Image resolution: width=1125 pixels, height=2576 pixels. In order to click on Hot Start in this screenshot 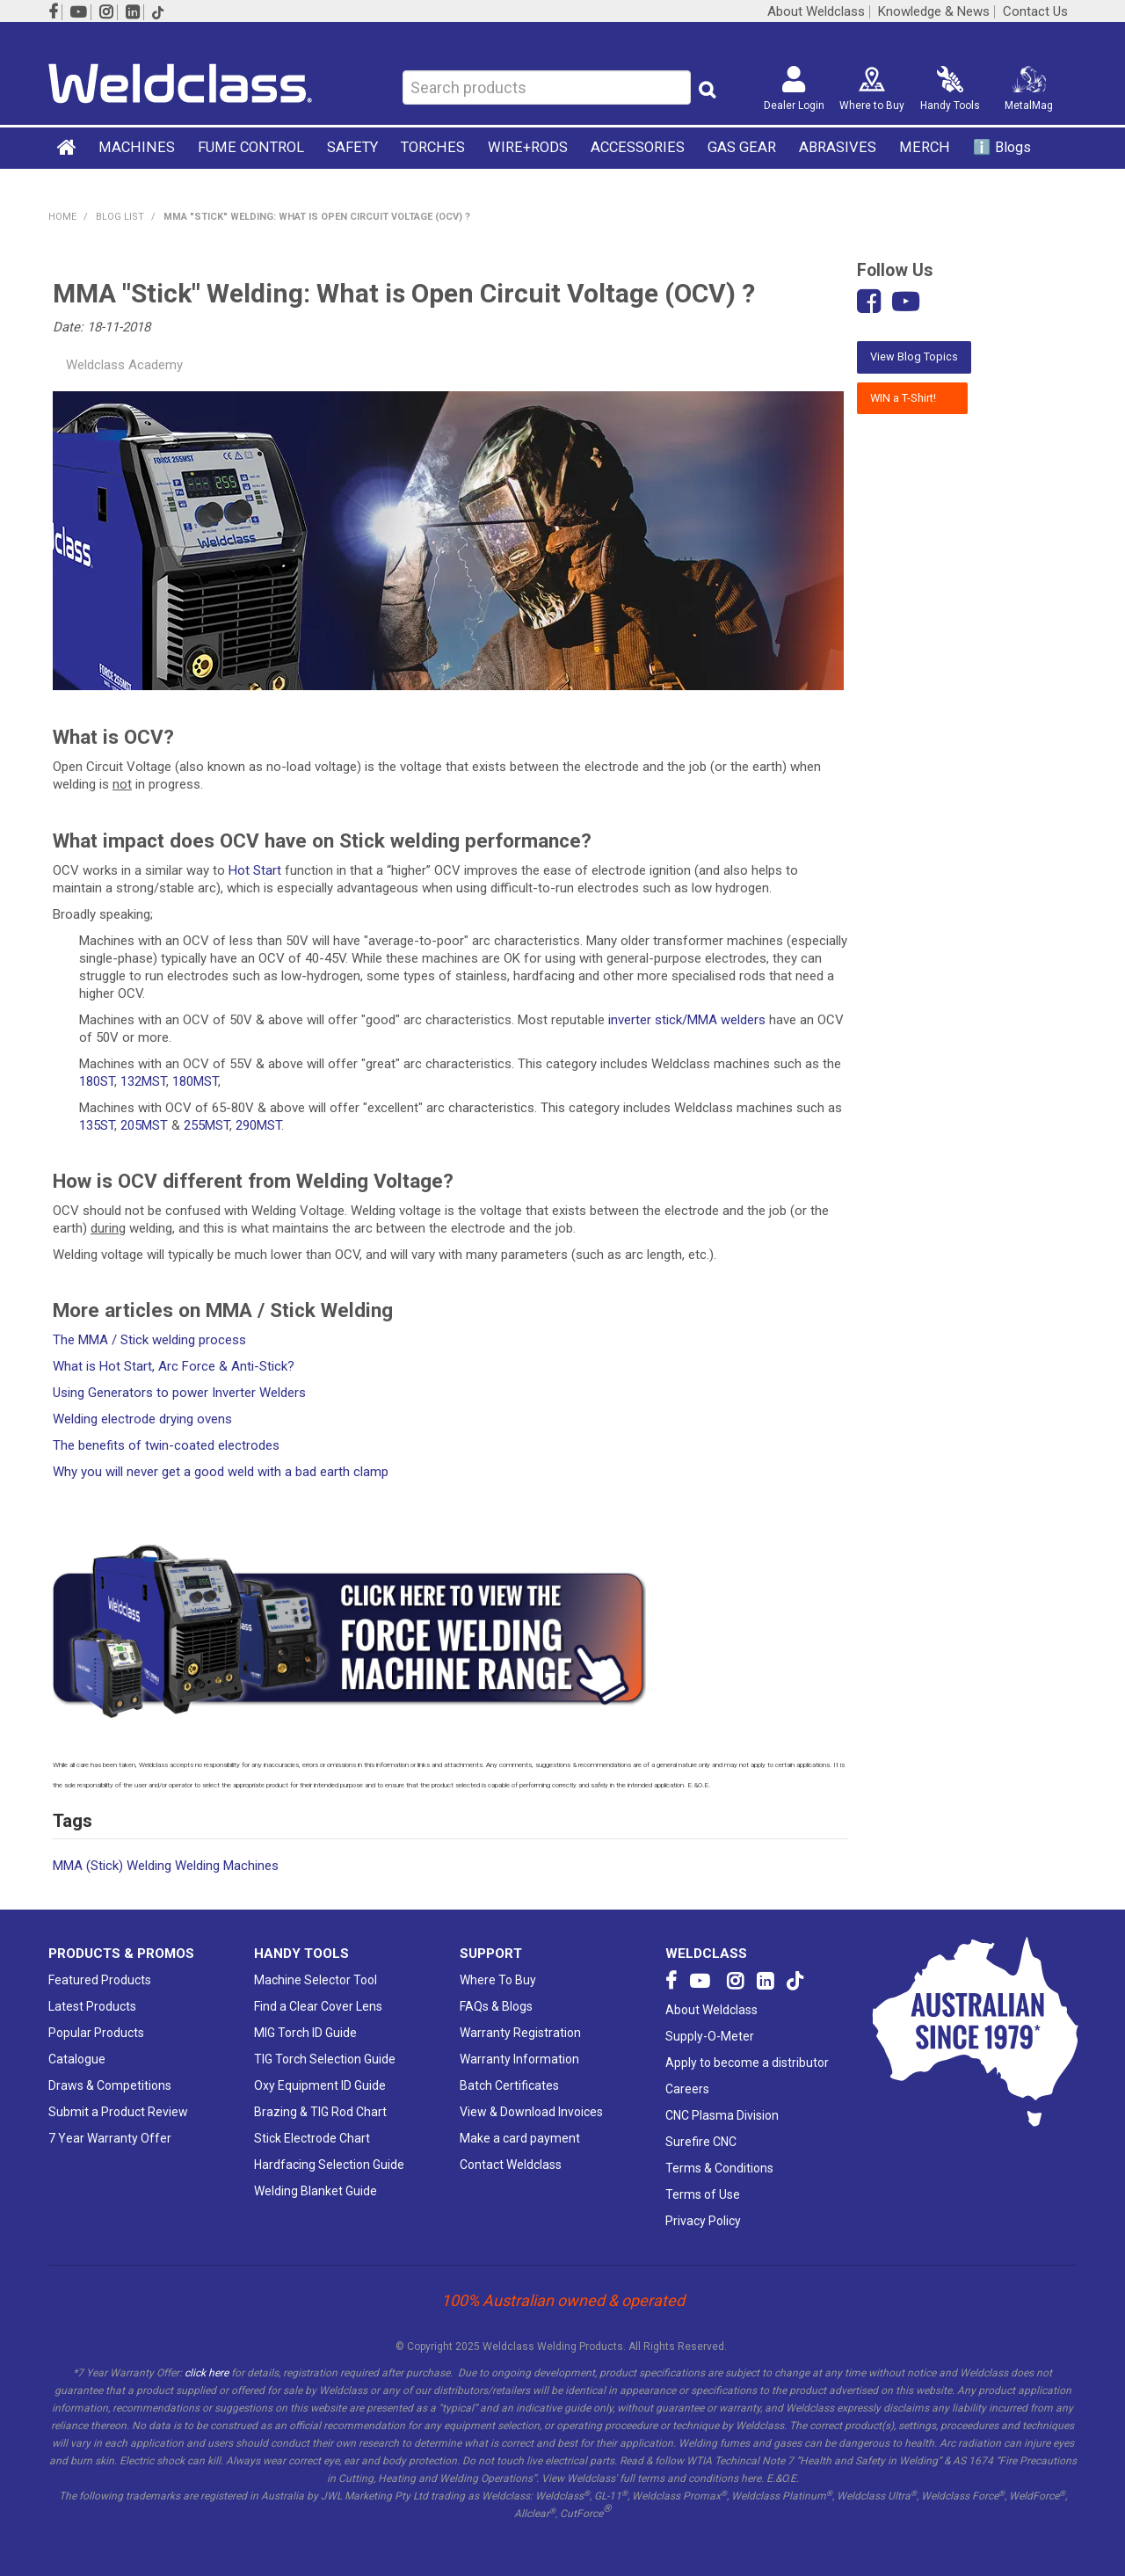, I will do `click(255, 870)`.